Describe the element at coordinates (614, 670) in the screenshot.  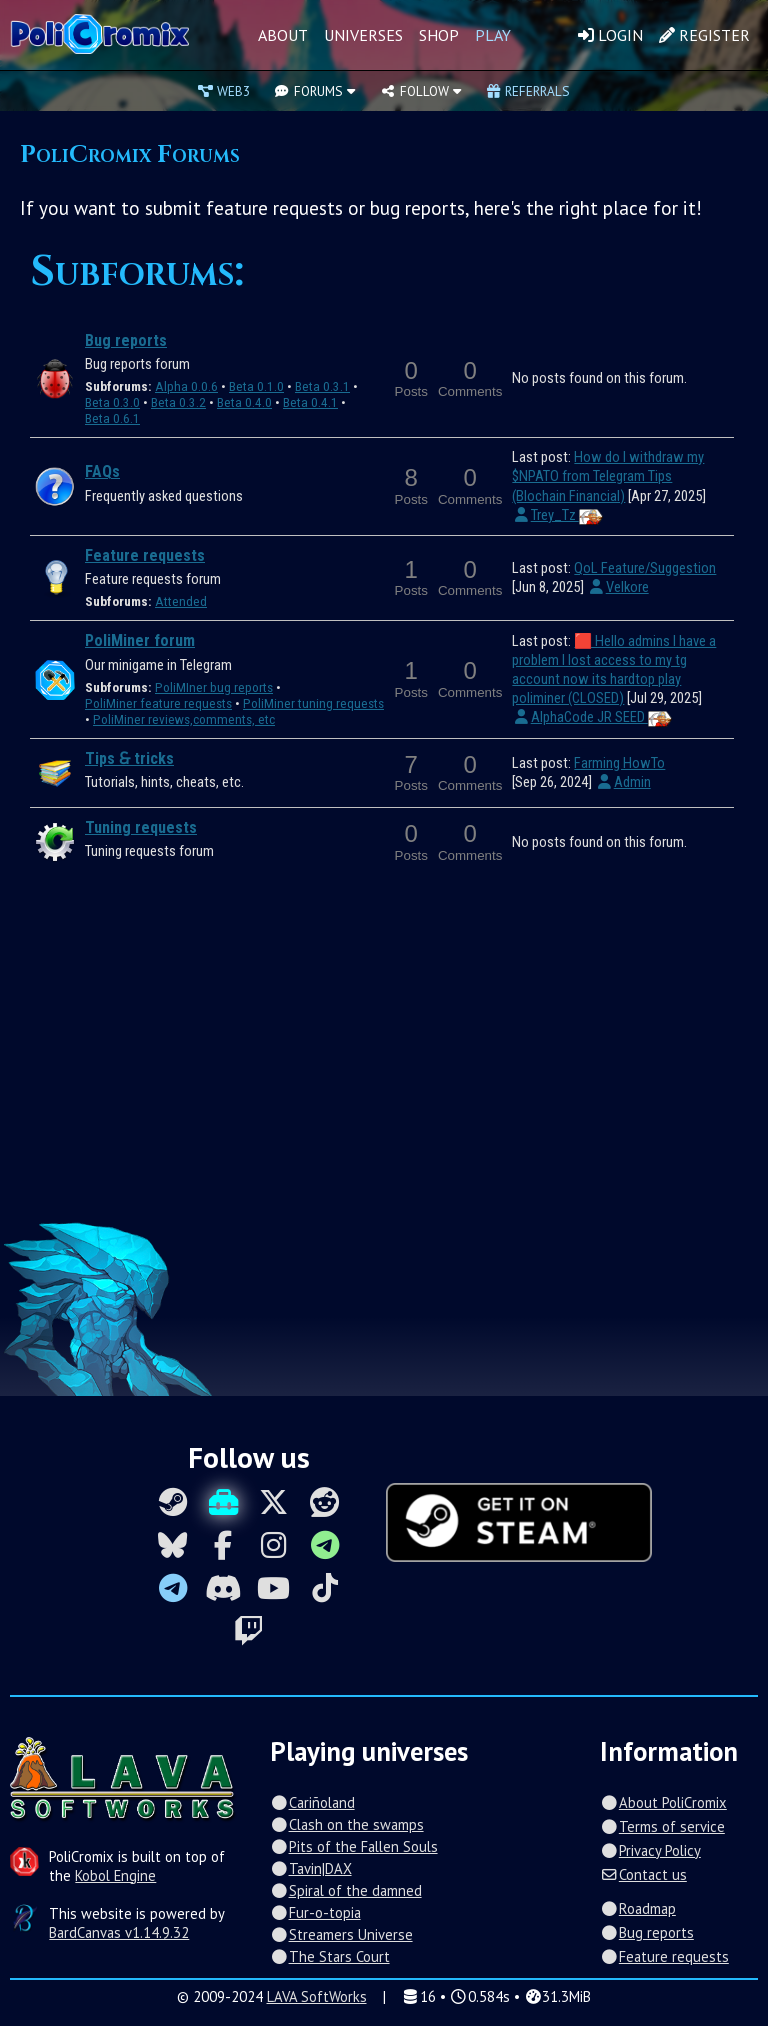
I see `🟥 Hello admins I have a problem I lost access to my tg account now its hardtop play poliminer (CLOSED)` at that location.